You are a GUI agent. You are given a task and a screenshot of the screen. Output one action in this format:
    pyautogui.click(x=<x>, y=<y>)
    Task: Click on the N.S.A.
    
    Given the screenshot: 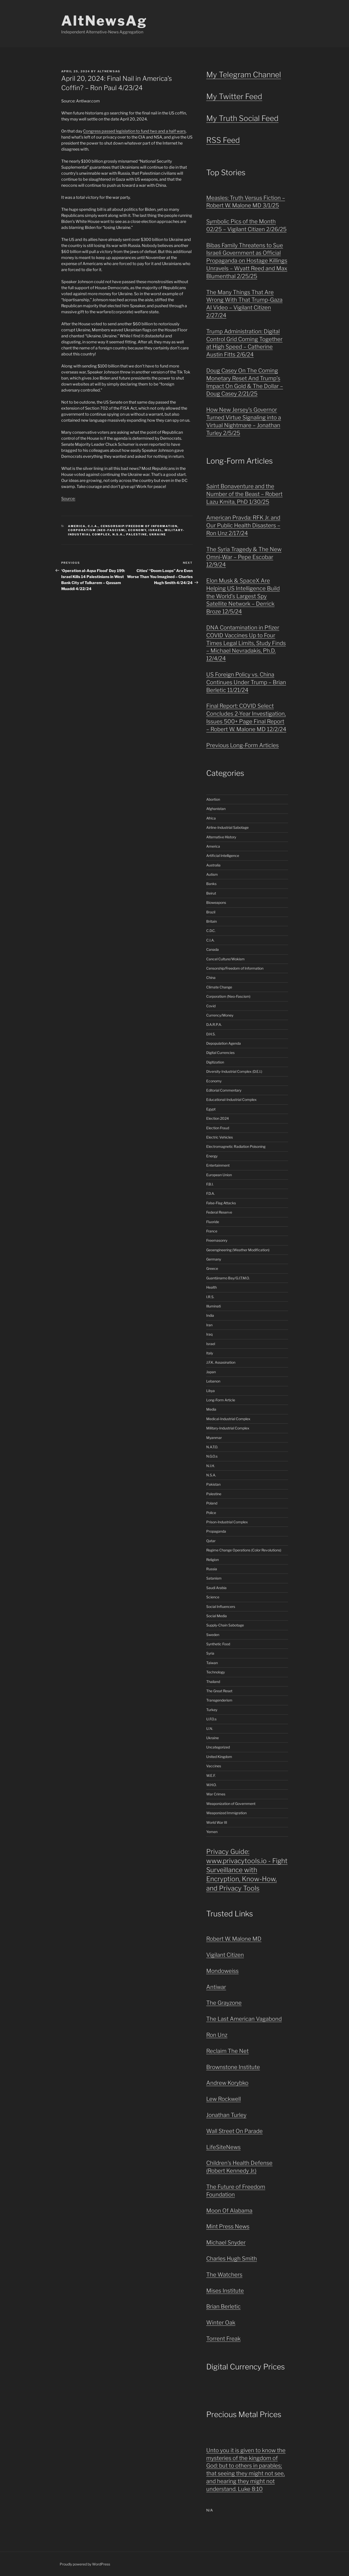 What is the action you would take?
    pyautogui.click(x=118, y=534)
    